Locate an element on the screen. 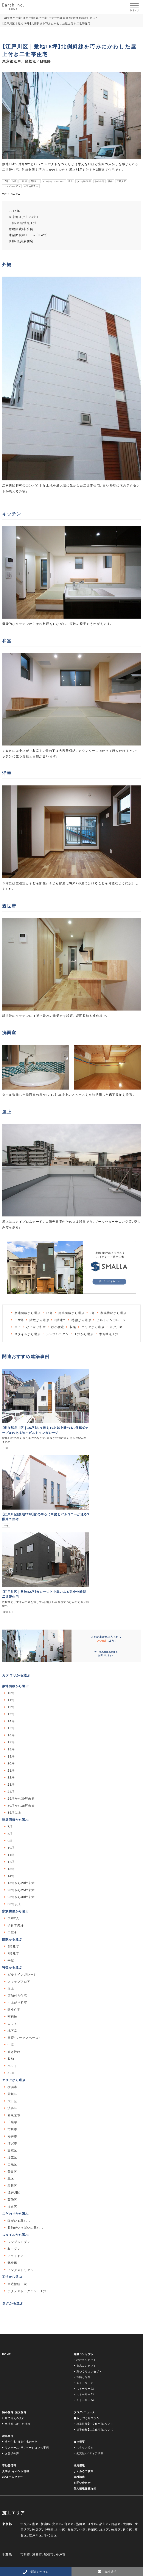 Image resolution: width=143 pixels, height=2576 pixels. 書斎（ワークスペース） is located at coordinates (24, 1940).